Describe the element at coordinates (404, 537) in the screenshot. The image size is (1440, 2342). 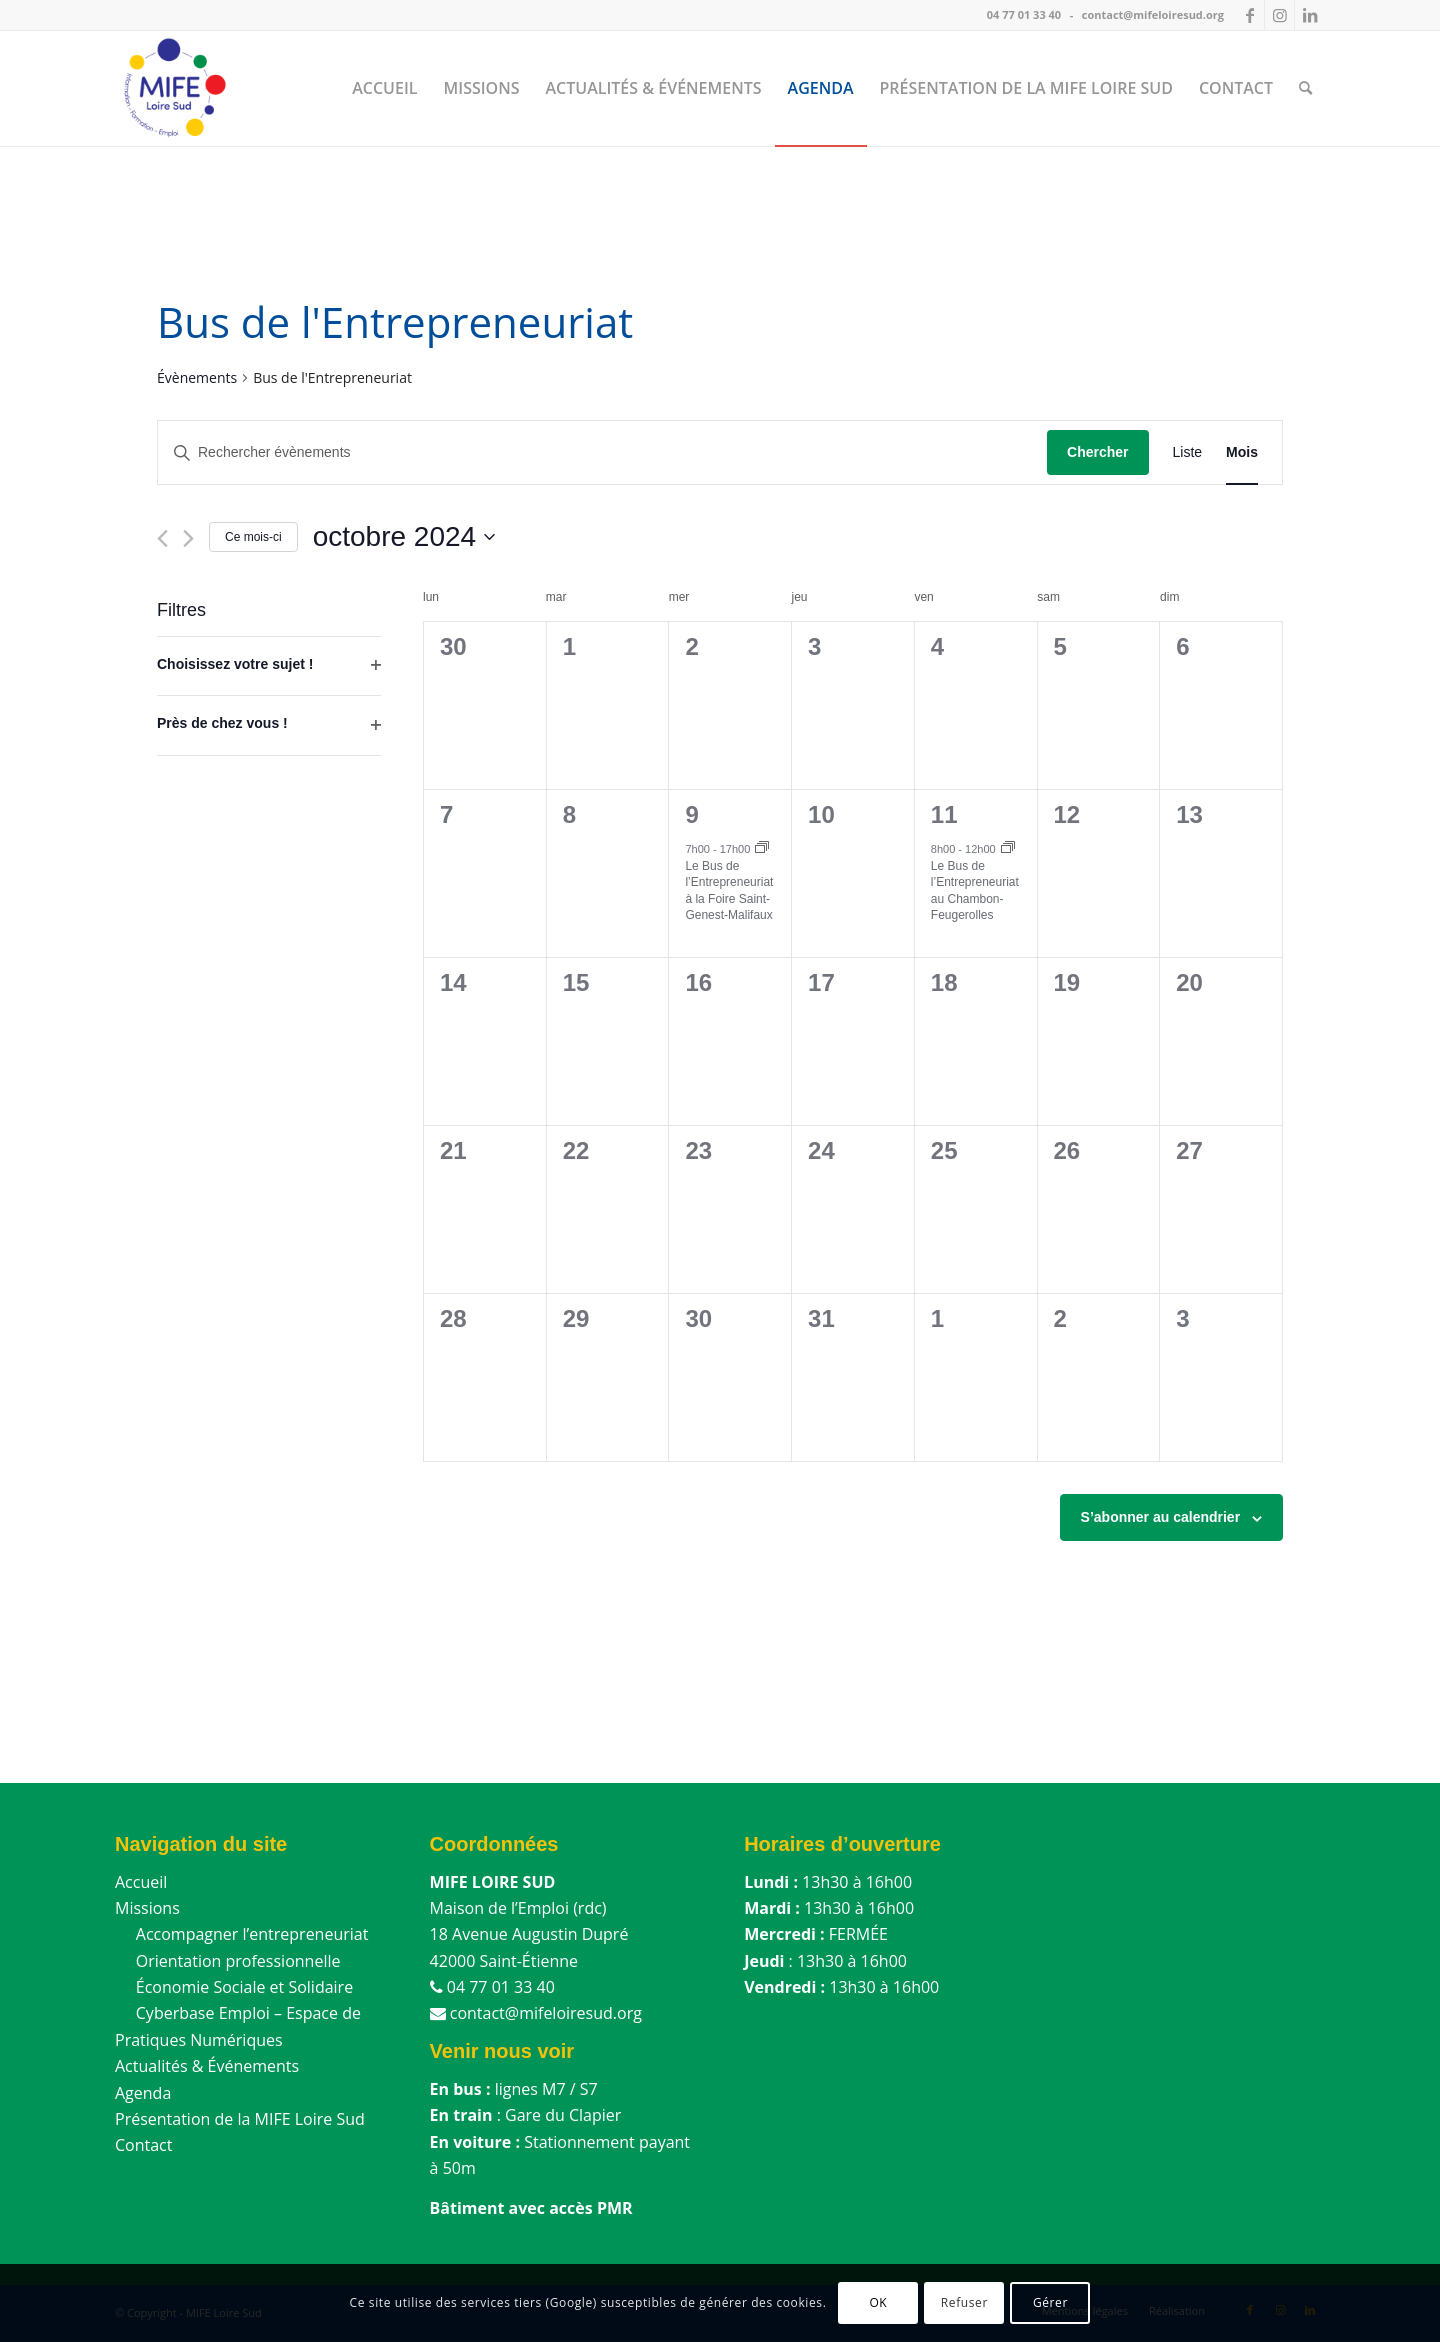
I see `[Cliquer pour basculer le sélectionneur de dates]` at that location.